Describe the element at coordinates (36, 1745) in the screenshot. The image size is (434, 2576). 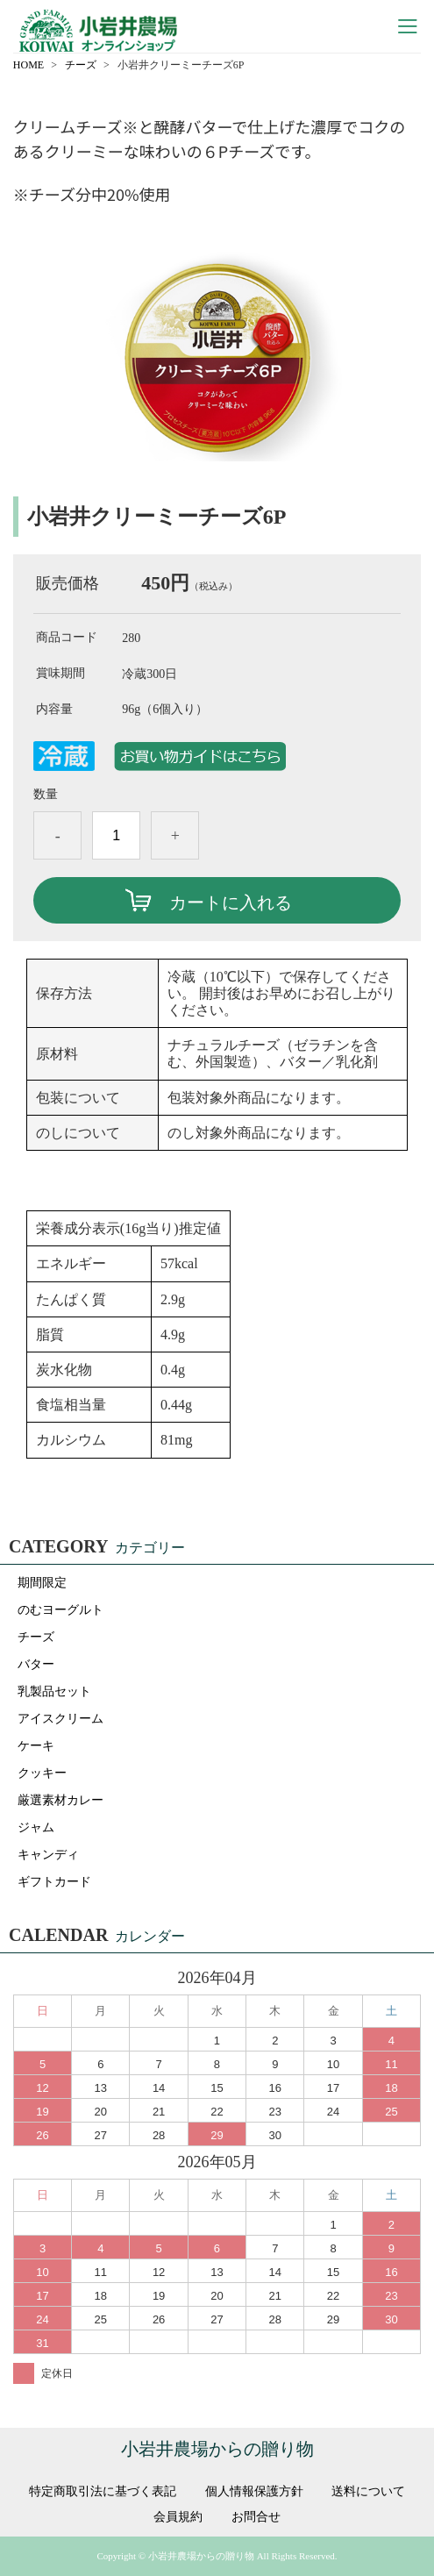
I see `ケーキ` at that location.